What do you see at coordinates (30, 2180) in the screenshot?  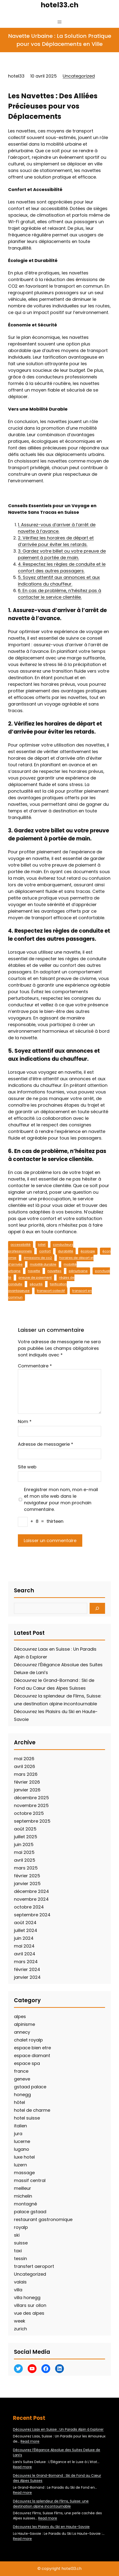 I see `massif central` at bounding box center [30, 2180].